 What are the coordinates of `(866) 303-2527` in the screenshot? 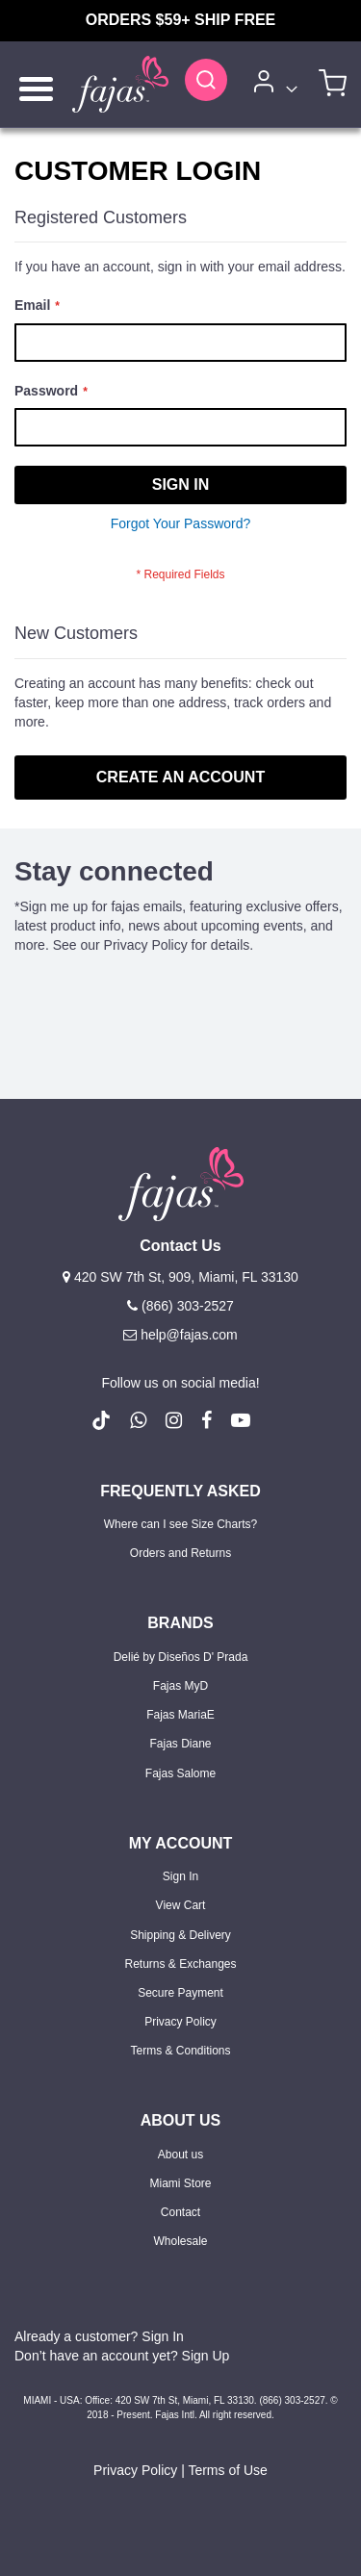 It's located at (180, 1306).